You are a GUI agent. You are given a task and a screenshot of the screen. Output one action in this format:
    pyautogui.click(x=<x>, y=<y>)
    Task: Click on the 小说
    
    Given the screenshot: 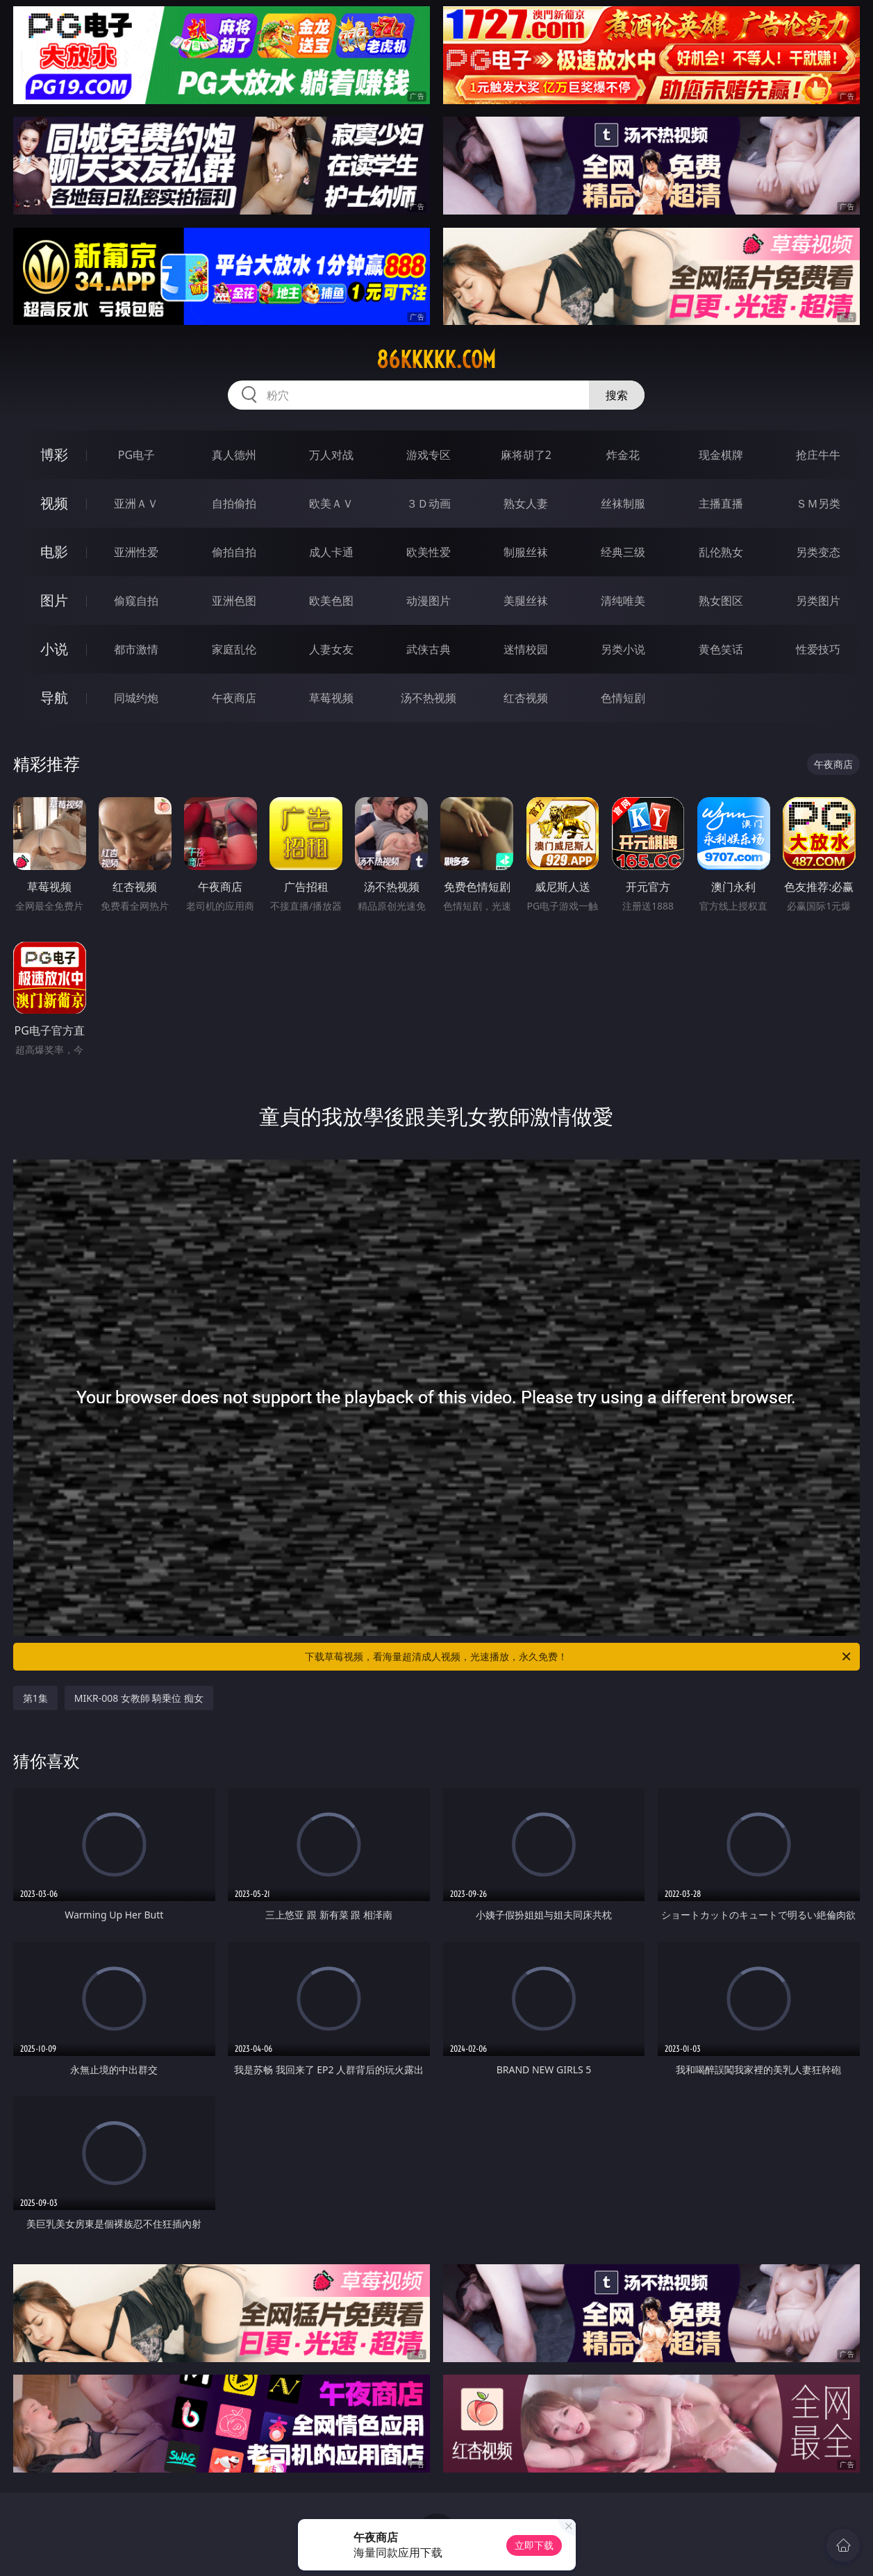 What is the action you would take?
    pyautogui.click(x=54, y=648)
    